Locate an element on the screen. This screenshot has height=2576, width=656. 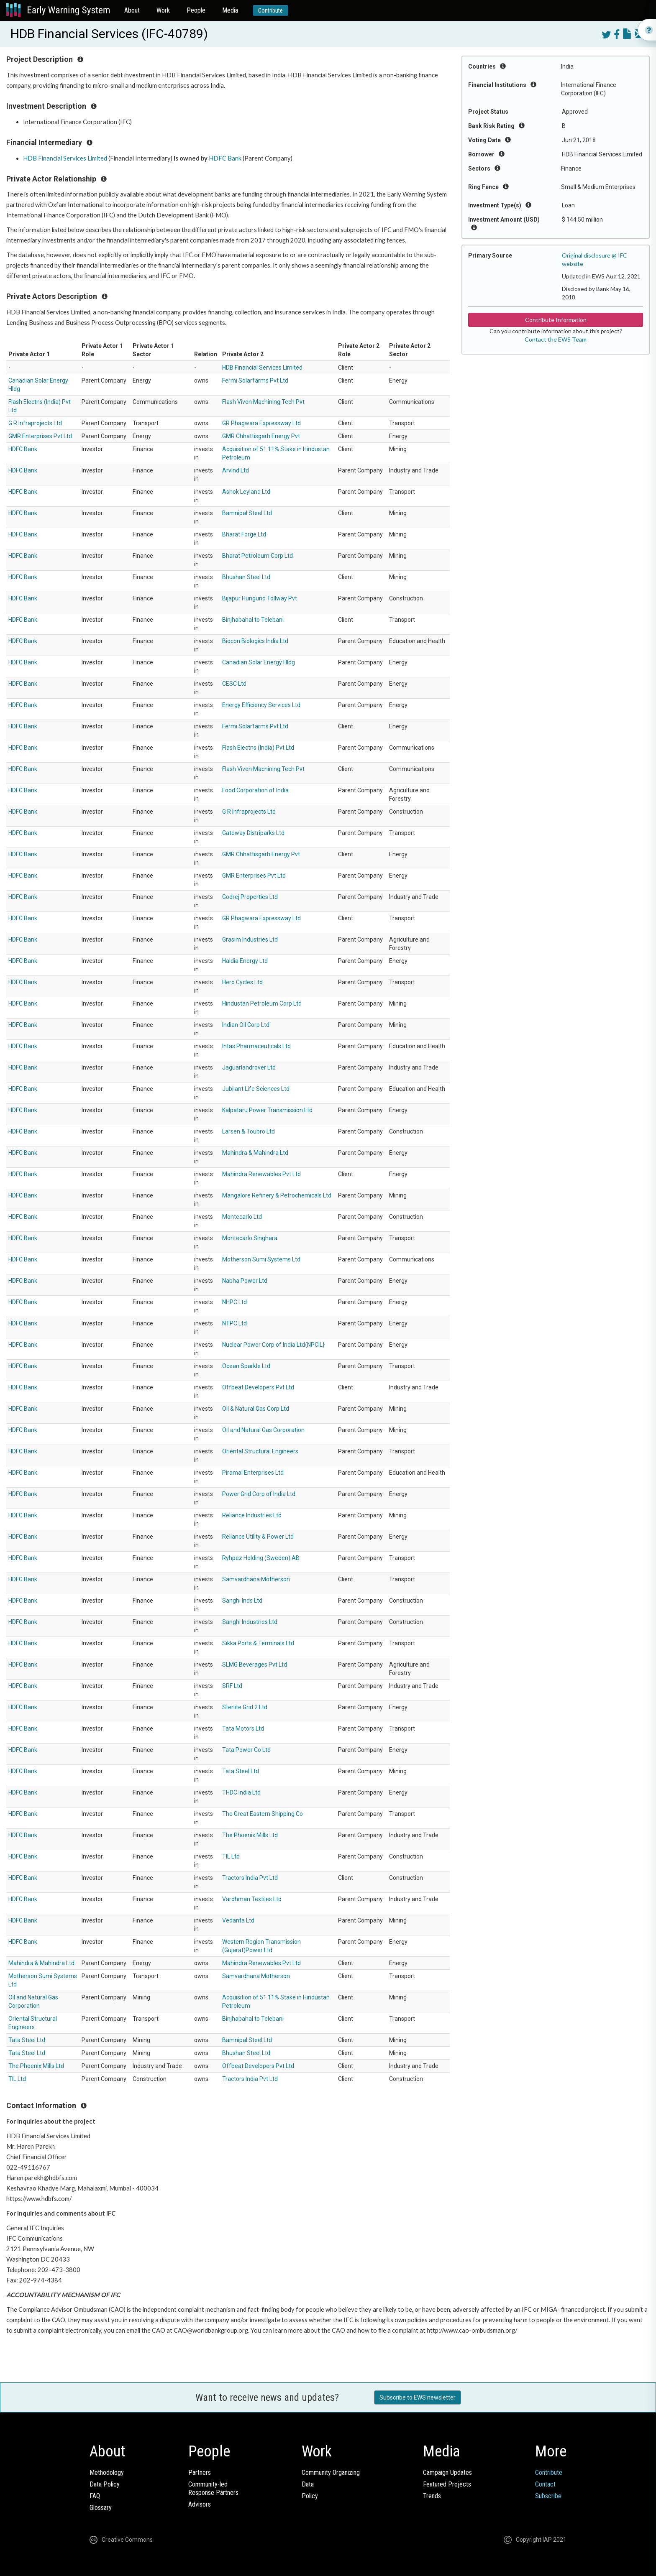
Bharat Petroleum Corp Ltd is located at coordinates (257, 555).